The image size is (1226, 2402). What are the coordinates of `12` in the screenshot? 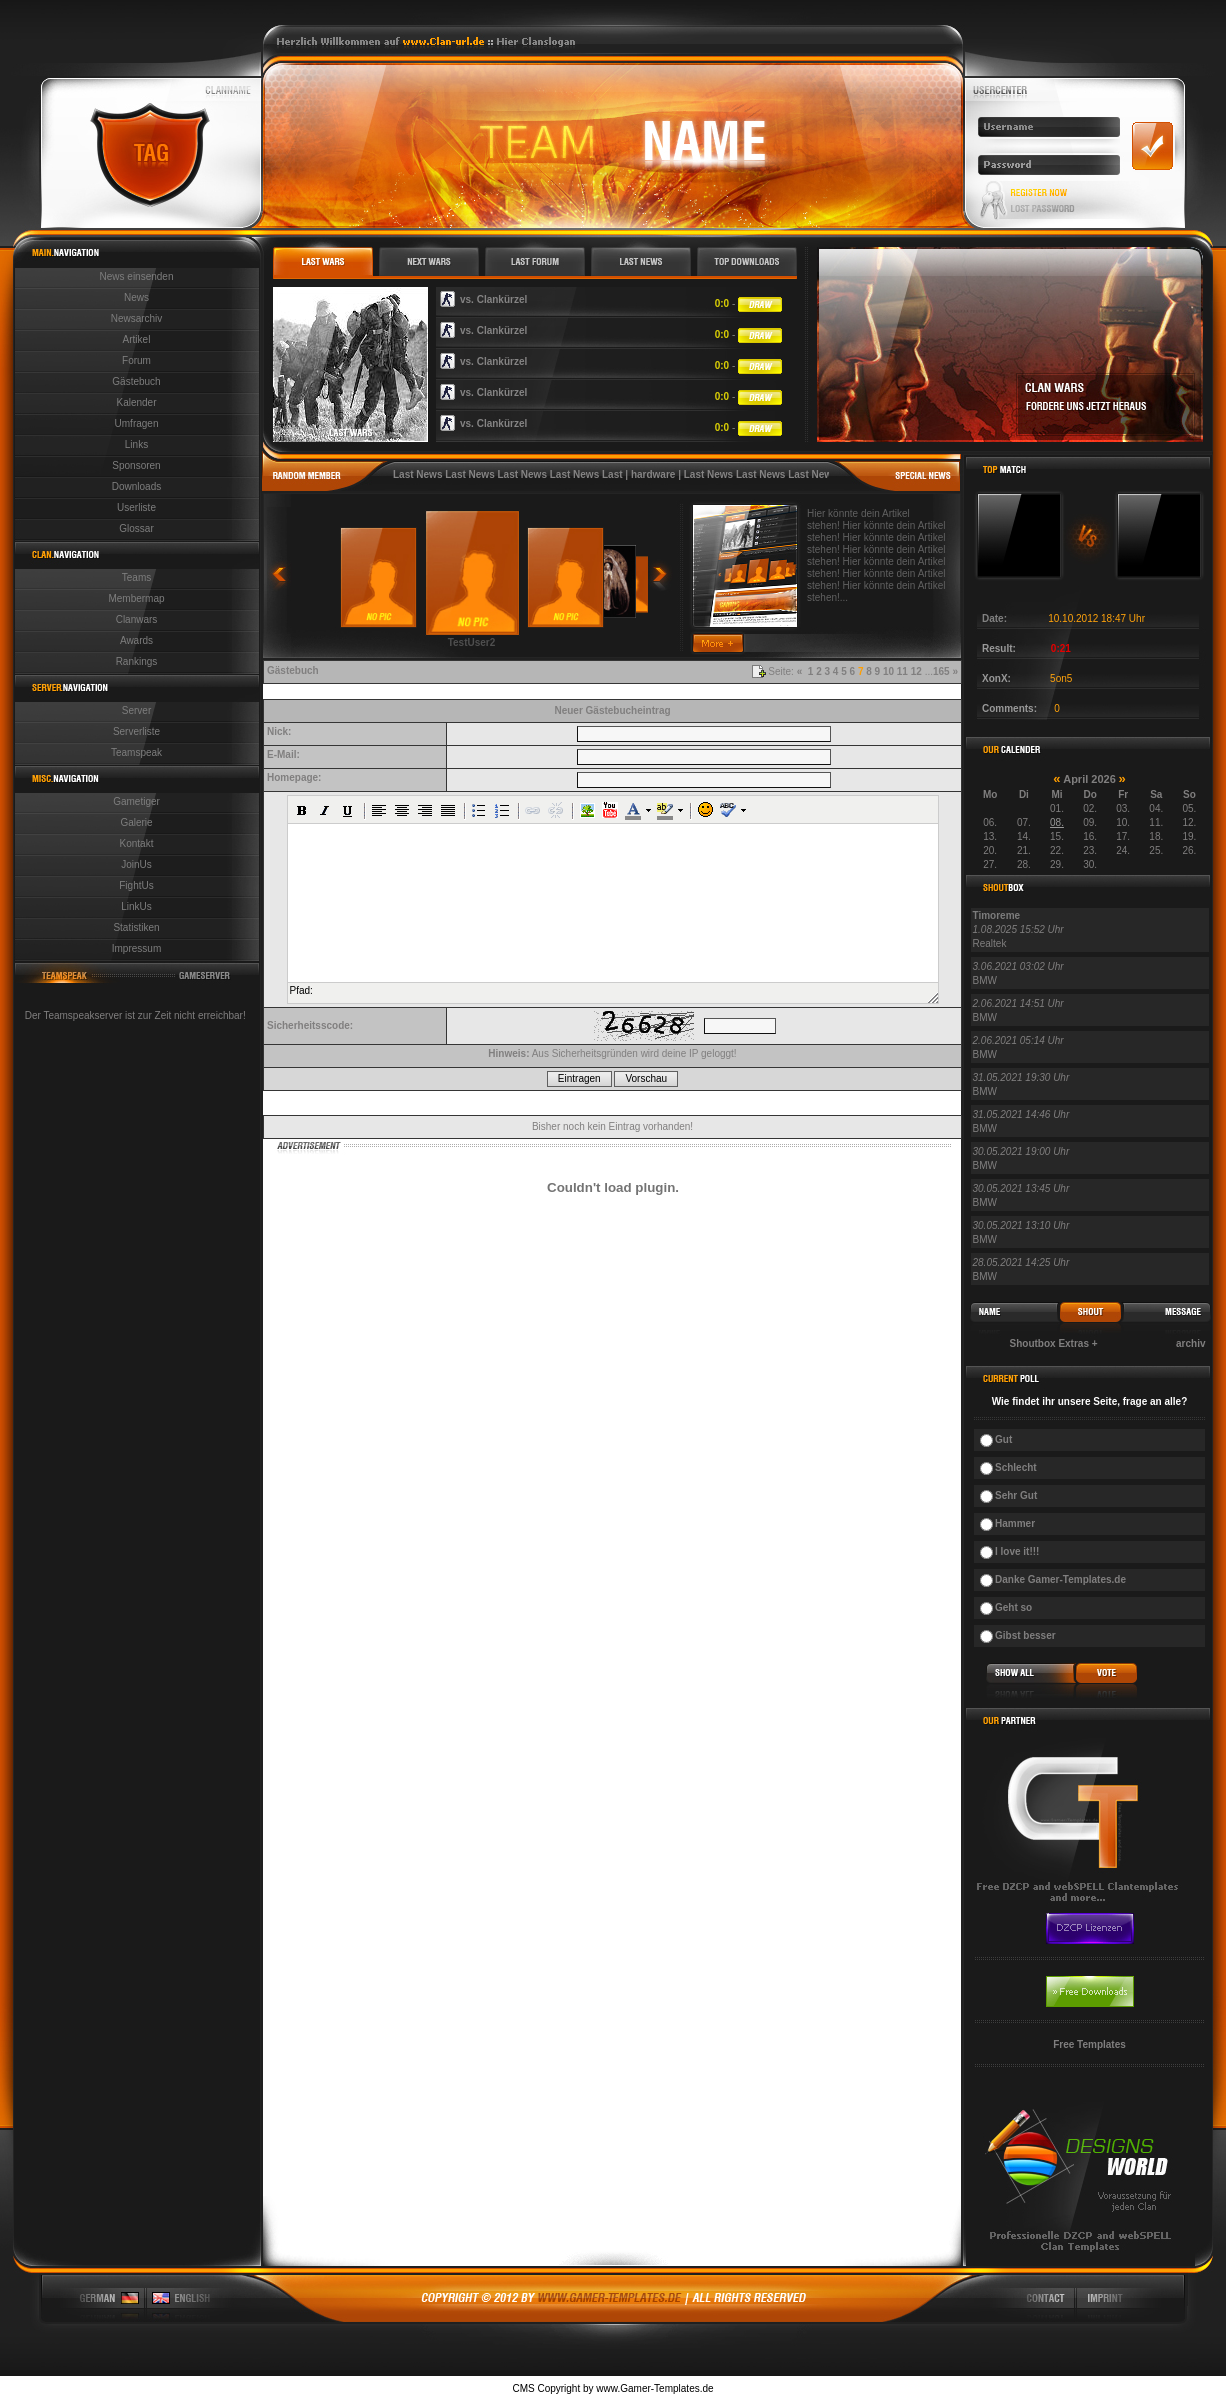 It's located at (916, 671).